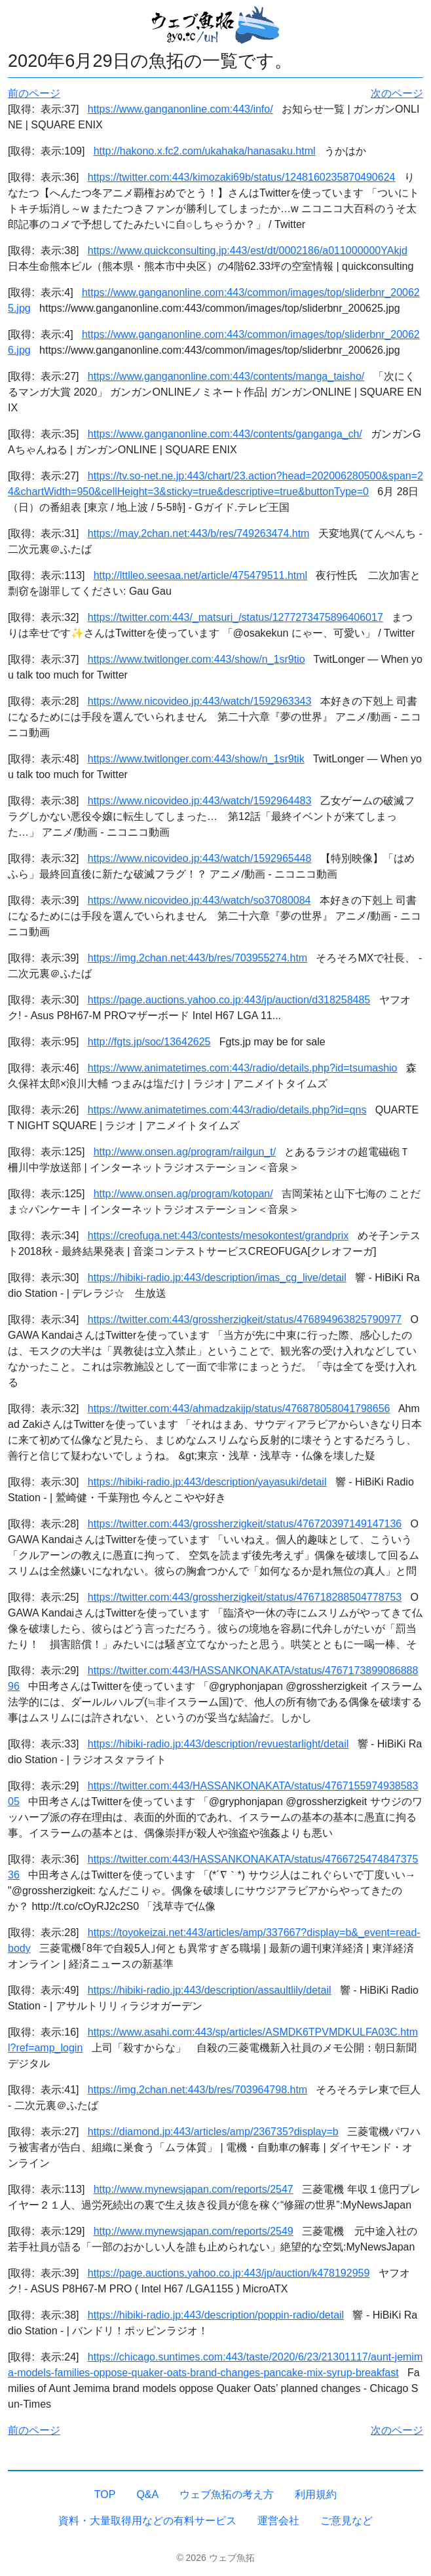  Describe the element at coordinates (193, 2231) in the screenshot. I see `http://www.mynewsjapan.com/reports/2549` at that location.